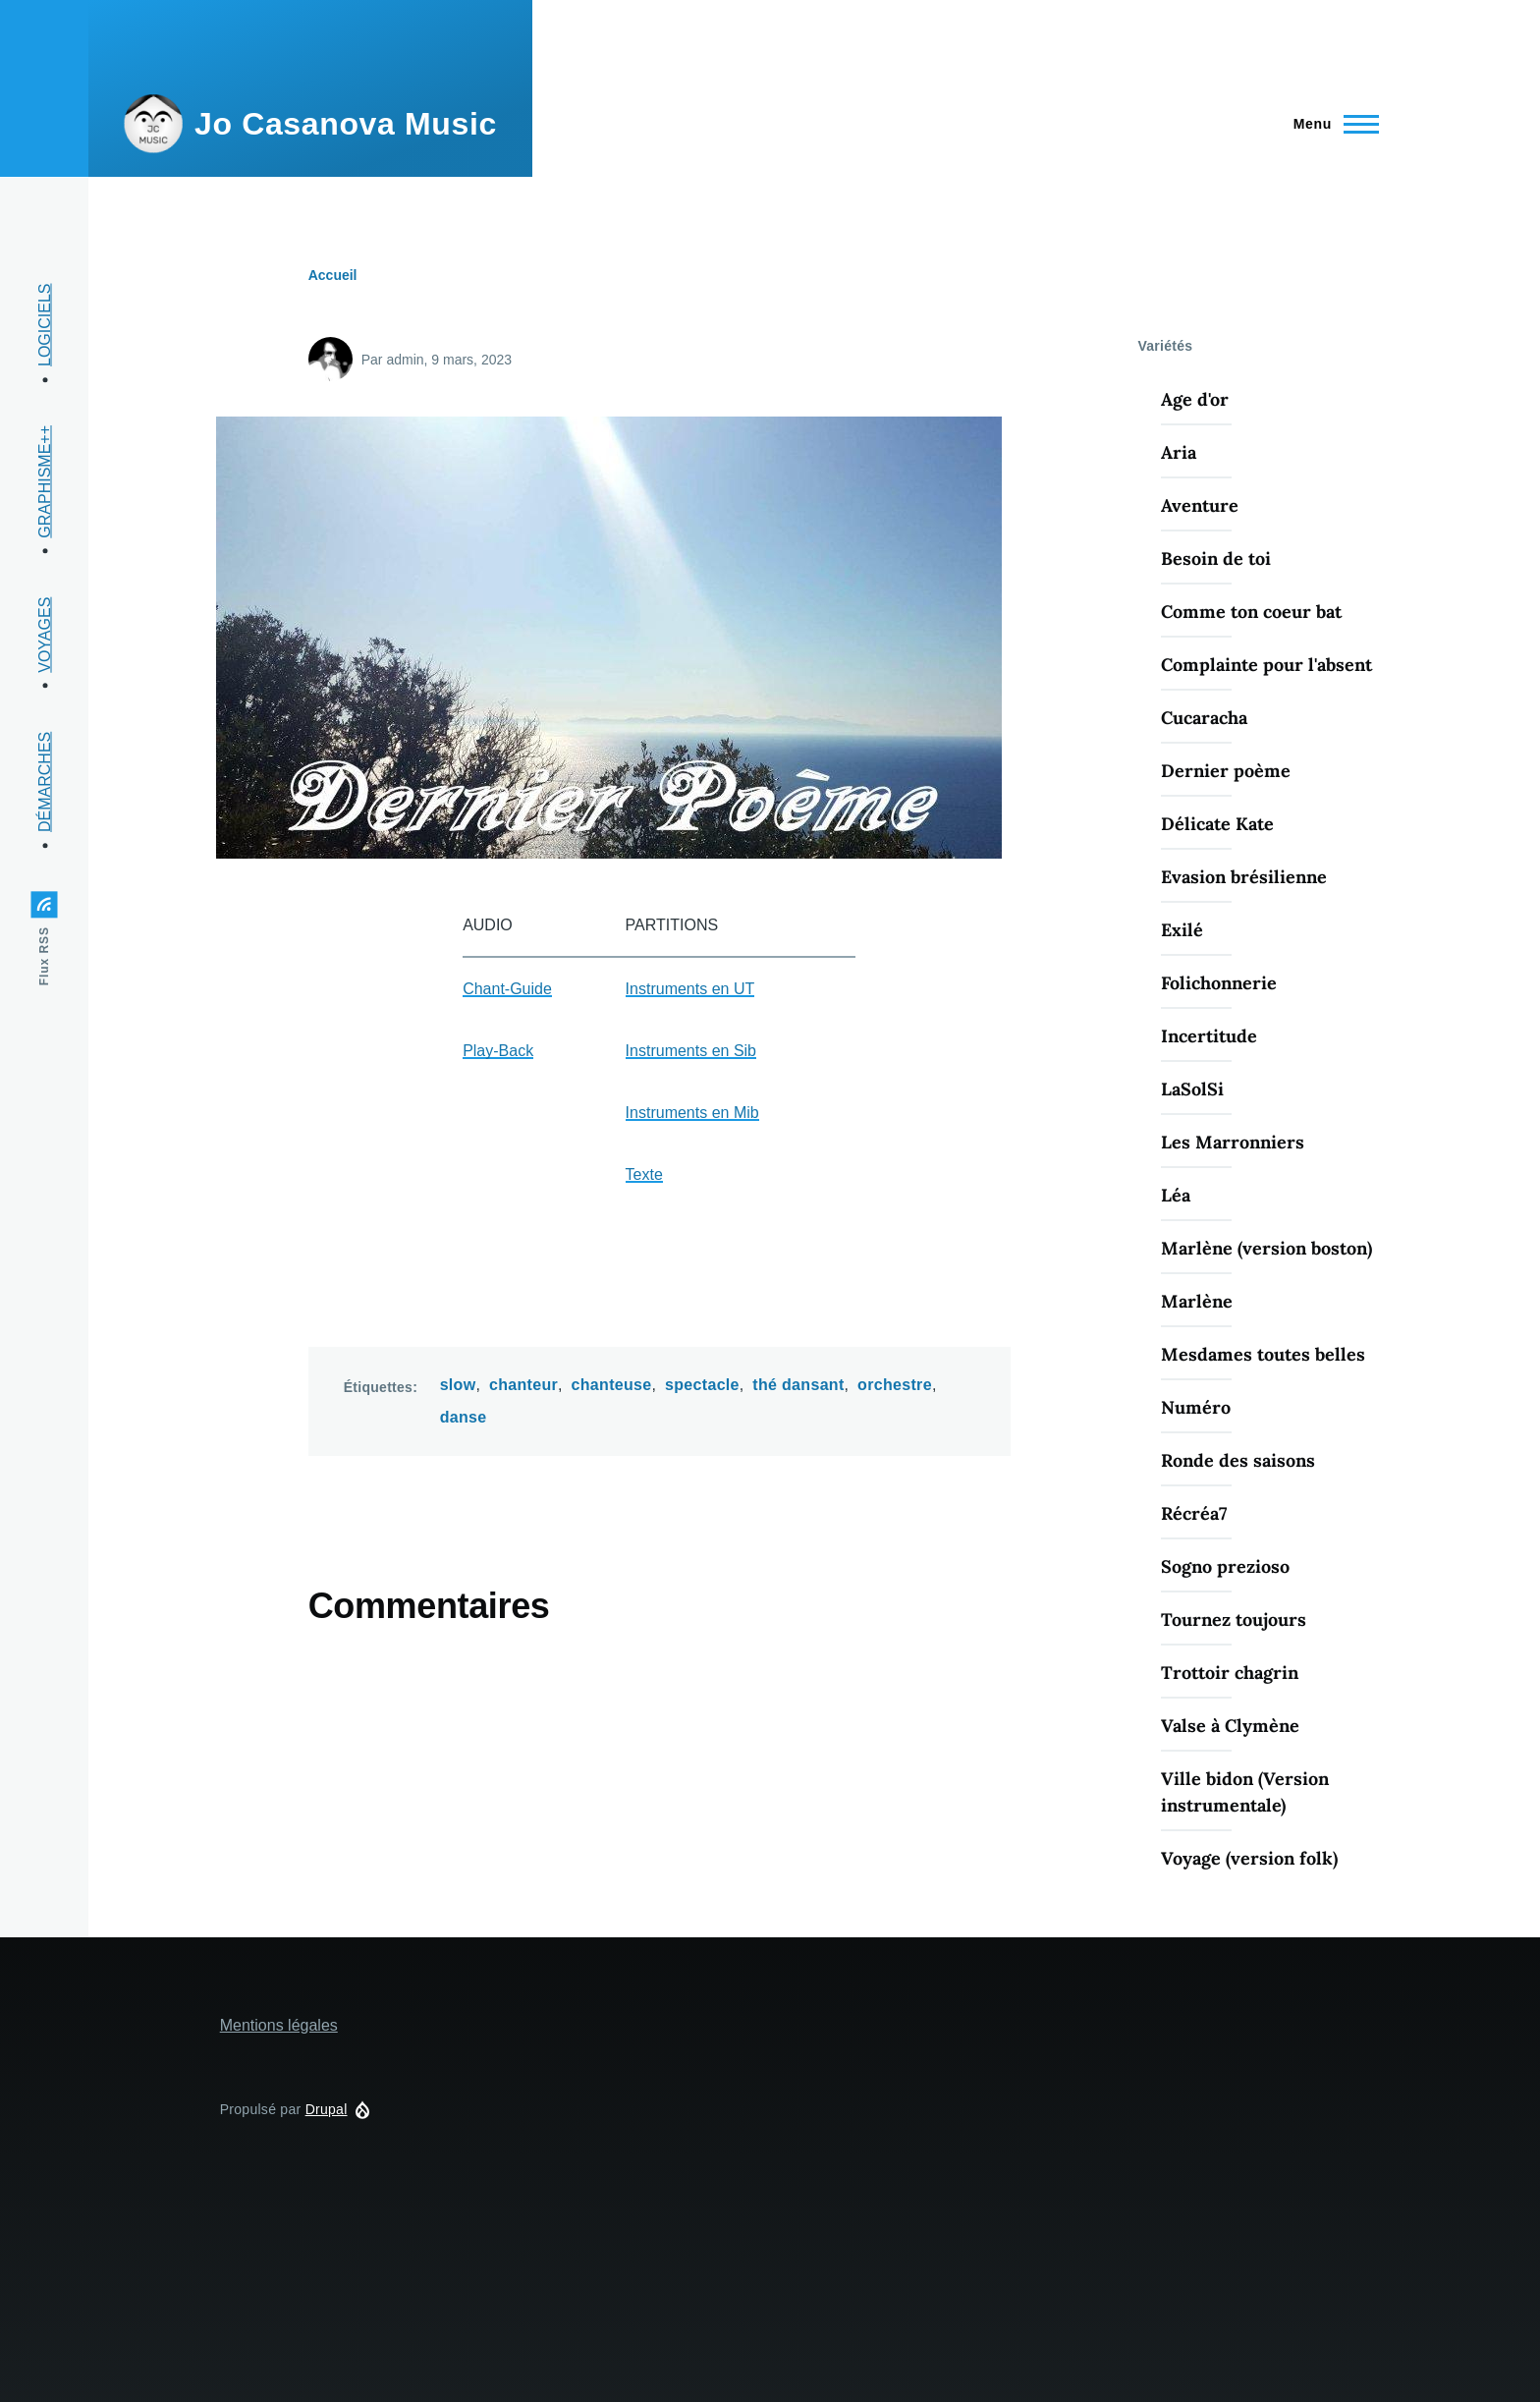 Image resolution: width=1540 pixels, height=2402 pixels. What do you see at coordinates (44, 635) in the screenshot?
I see `VOYAGES` at bounding box center [44, 635].